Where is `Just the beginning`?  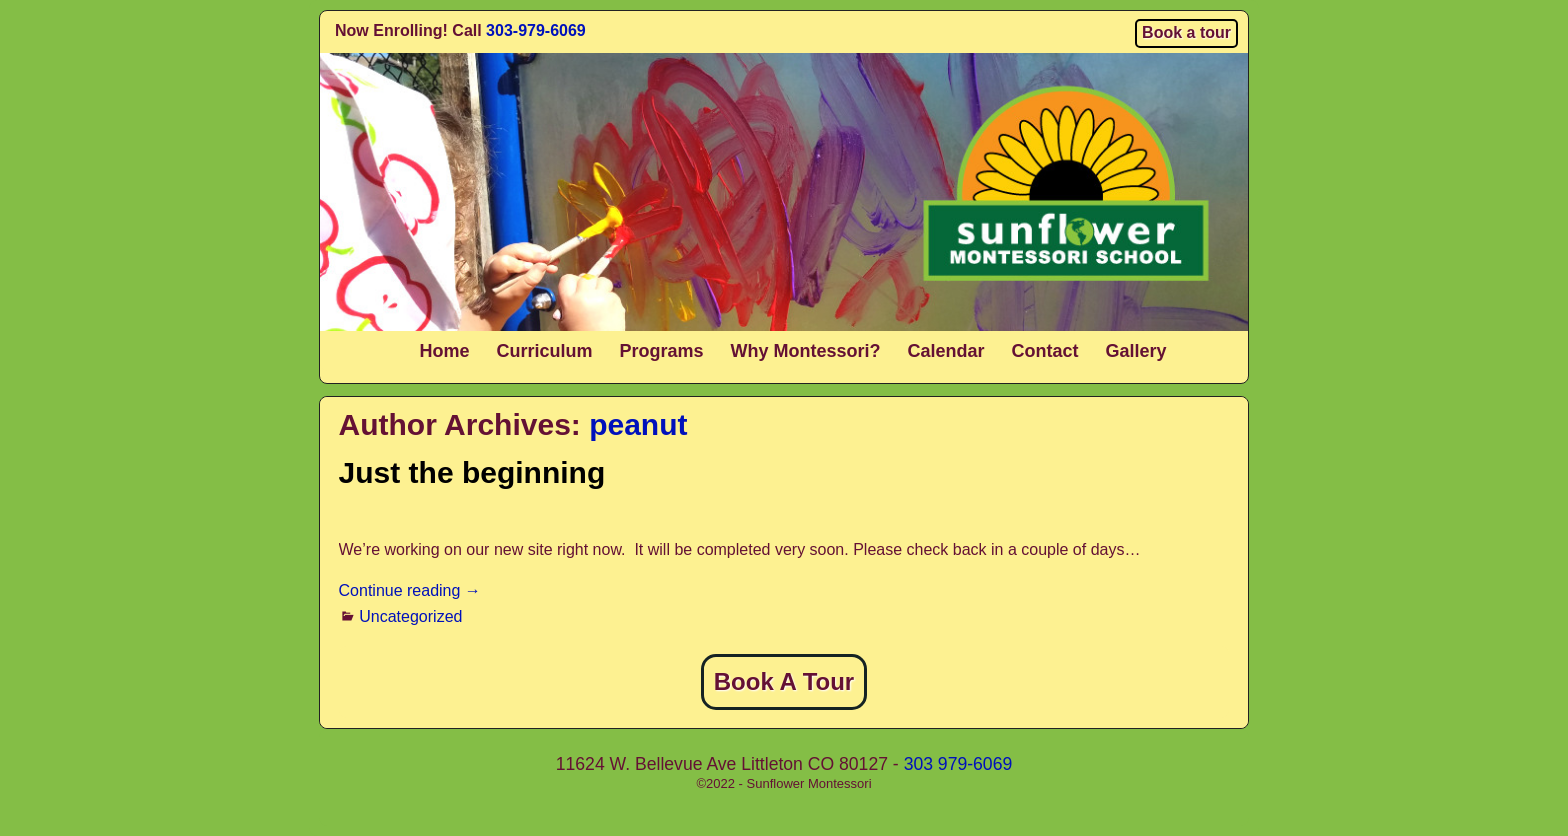 Just the beginning is located at coordinates (472, 472).